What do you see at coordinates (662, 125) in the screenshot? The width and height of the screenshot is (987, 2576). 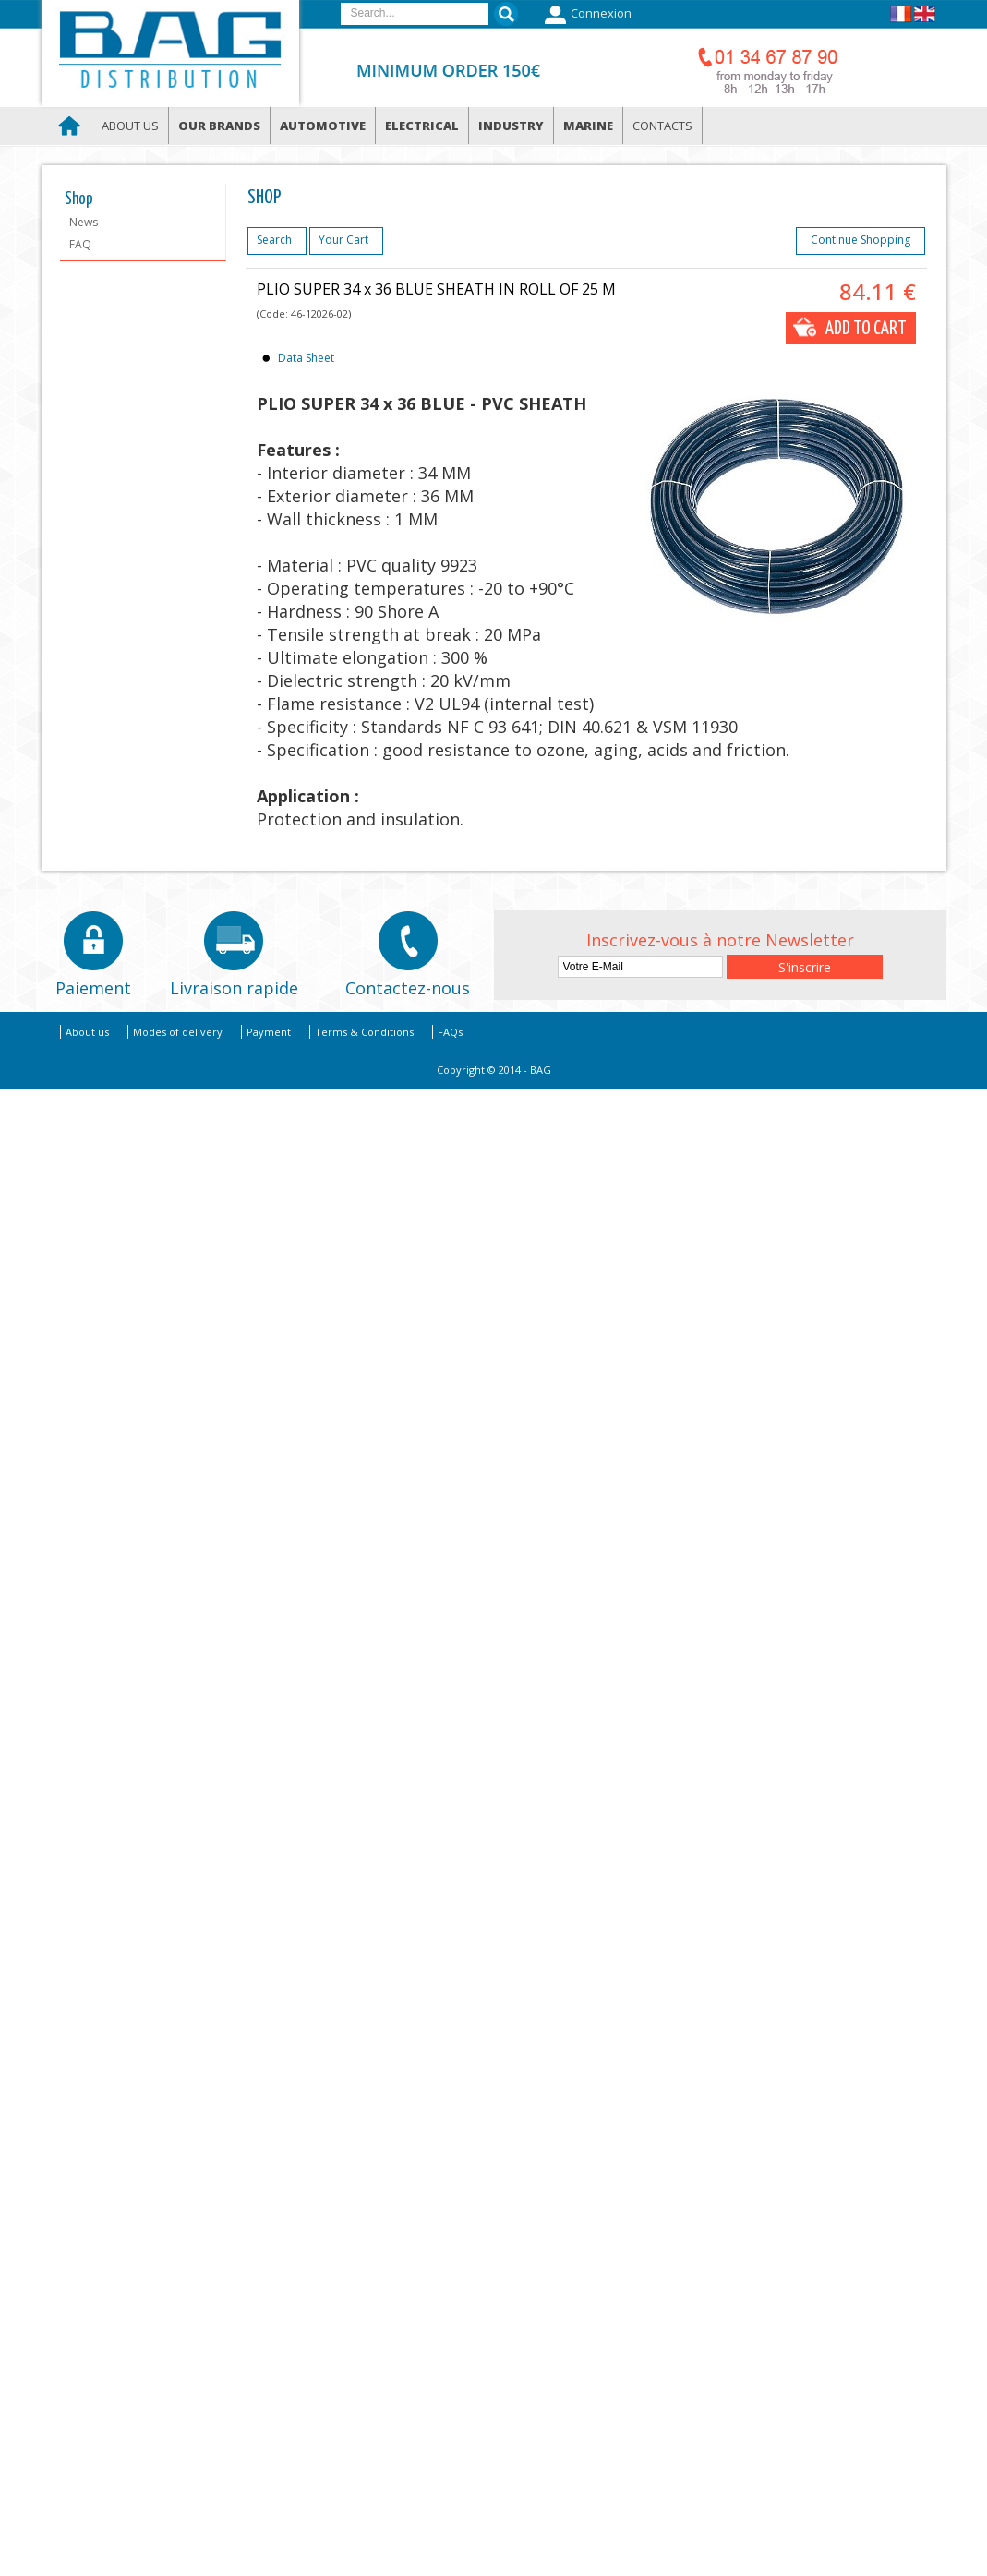 I see `Contacts` at bounding box center [662, 125].